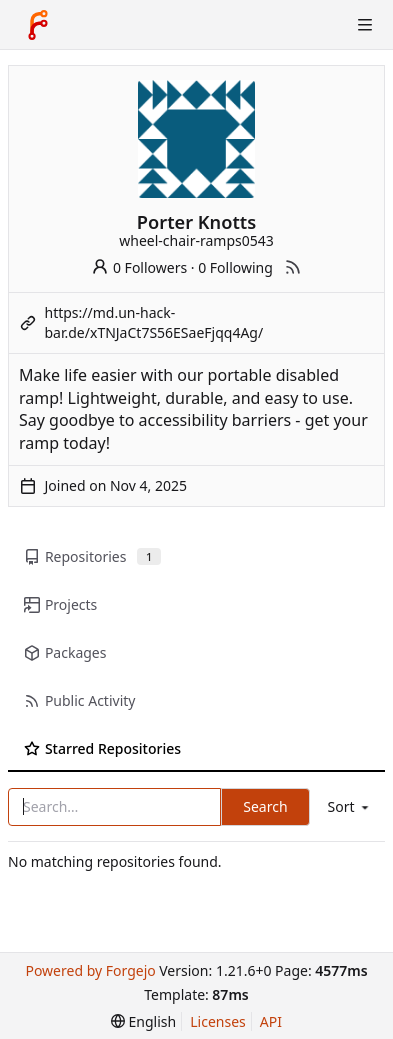 Image resolution: width=393 pixels, height=1039 pixels. Describe the element at coordinates (102, 748) in the screenshot. I see `Starred Repositories` at that location.